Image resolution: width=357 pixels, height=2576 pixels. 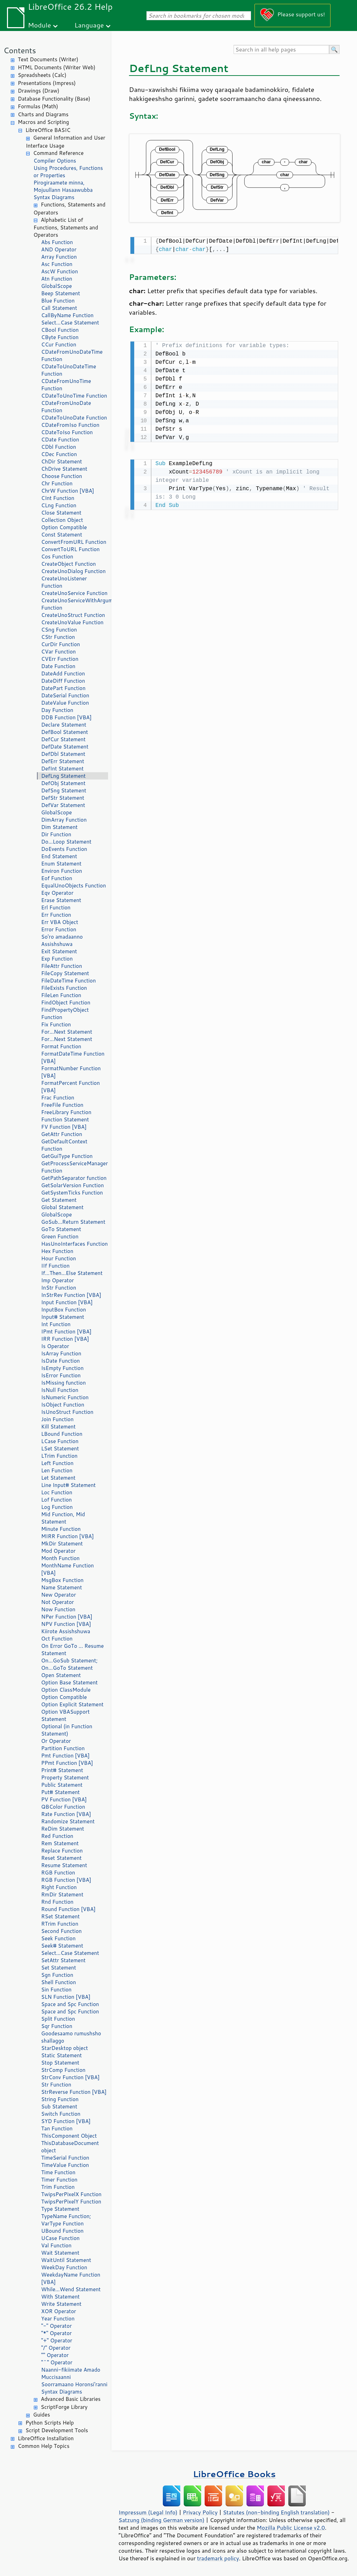 I want to click on IsUnoStruct Function, so click(x=67, y=1412).